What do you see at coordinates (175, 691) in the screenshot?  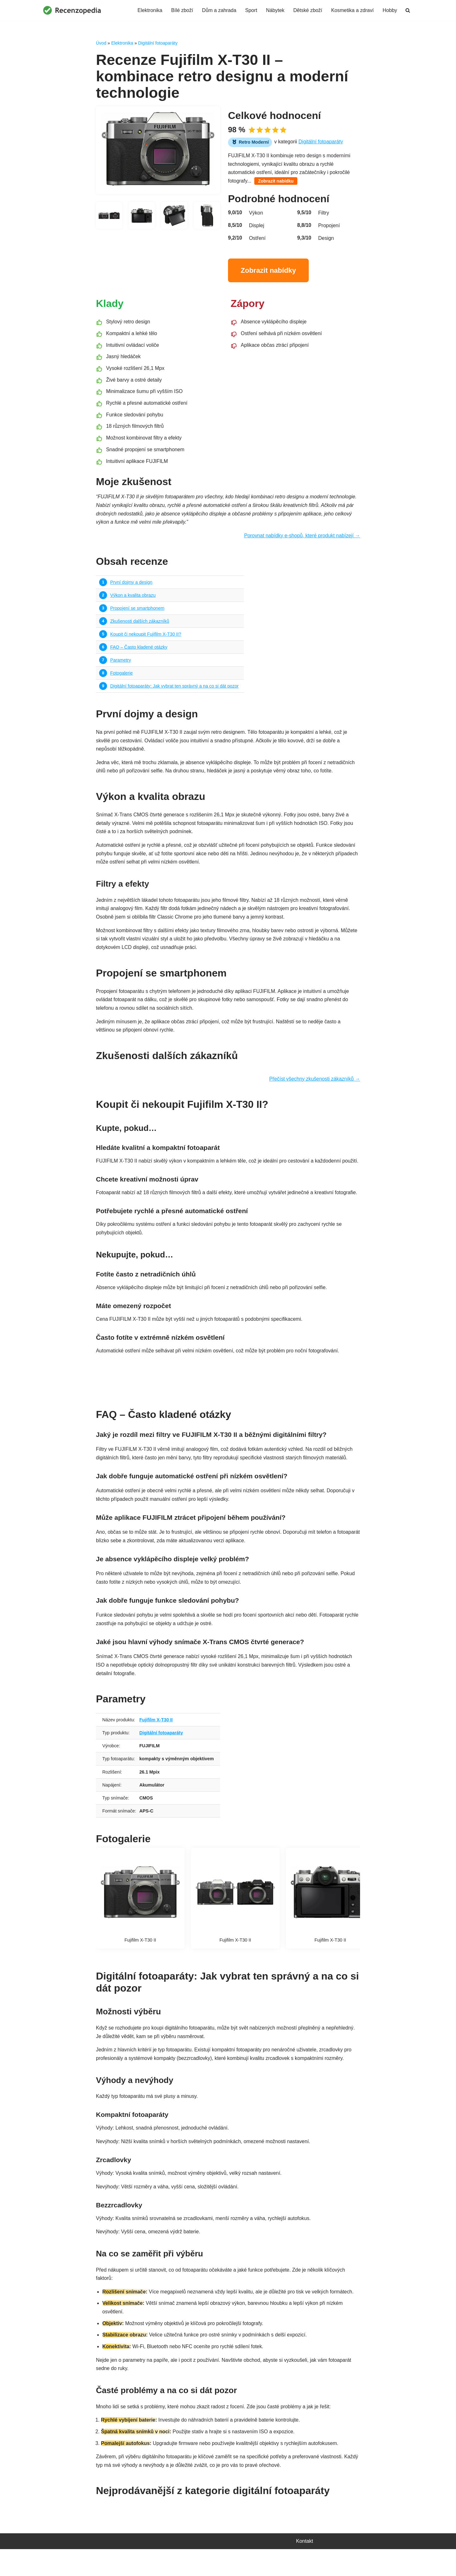 I see `Digitální fotoaparáty: Jak vybrat ten správný a na co si dát pozor` at bounding box center [175, 691].